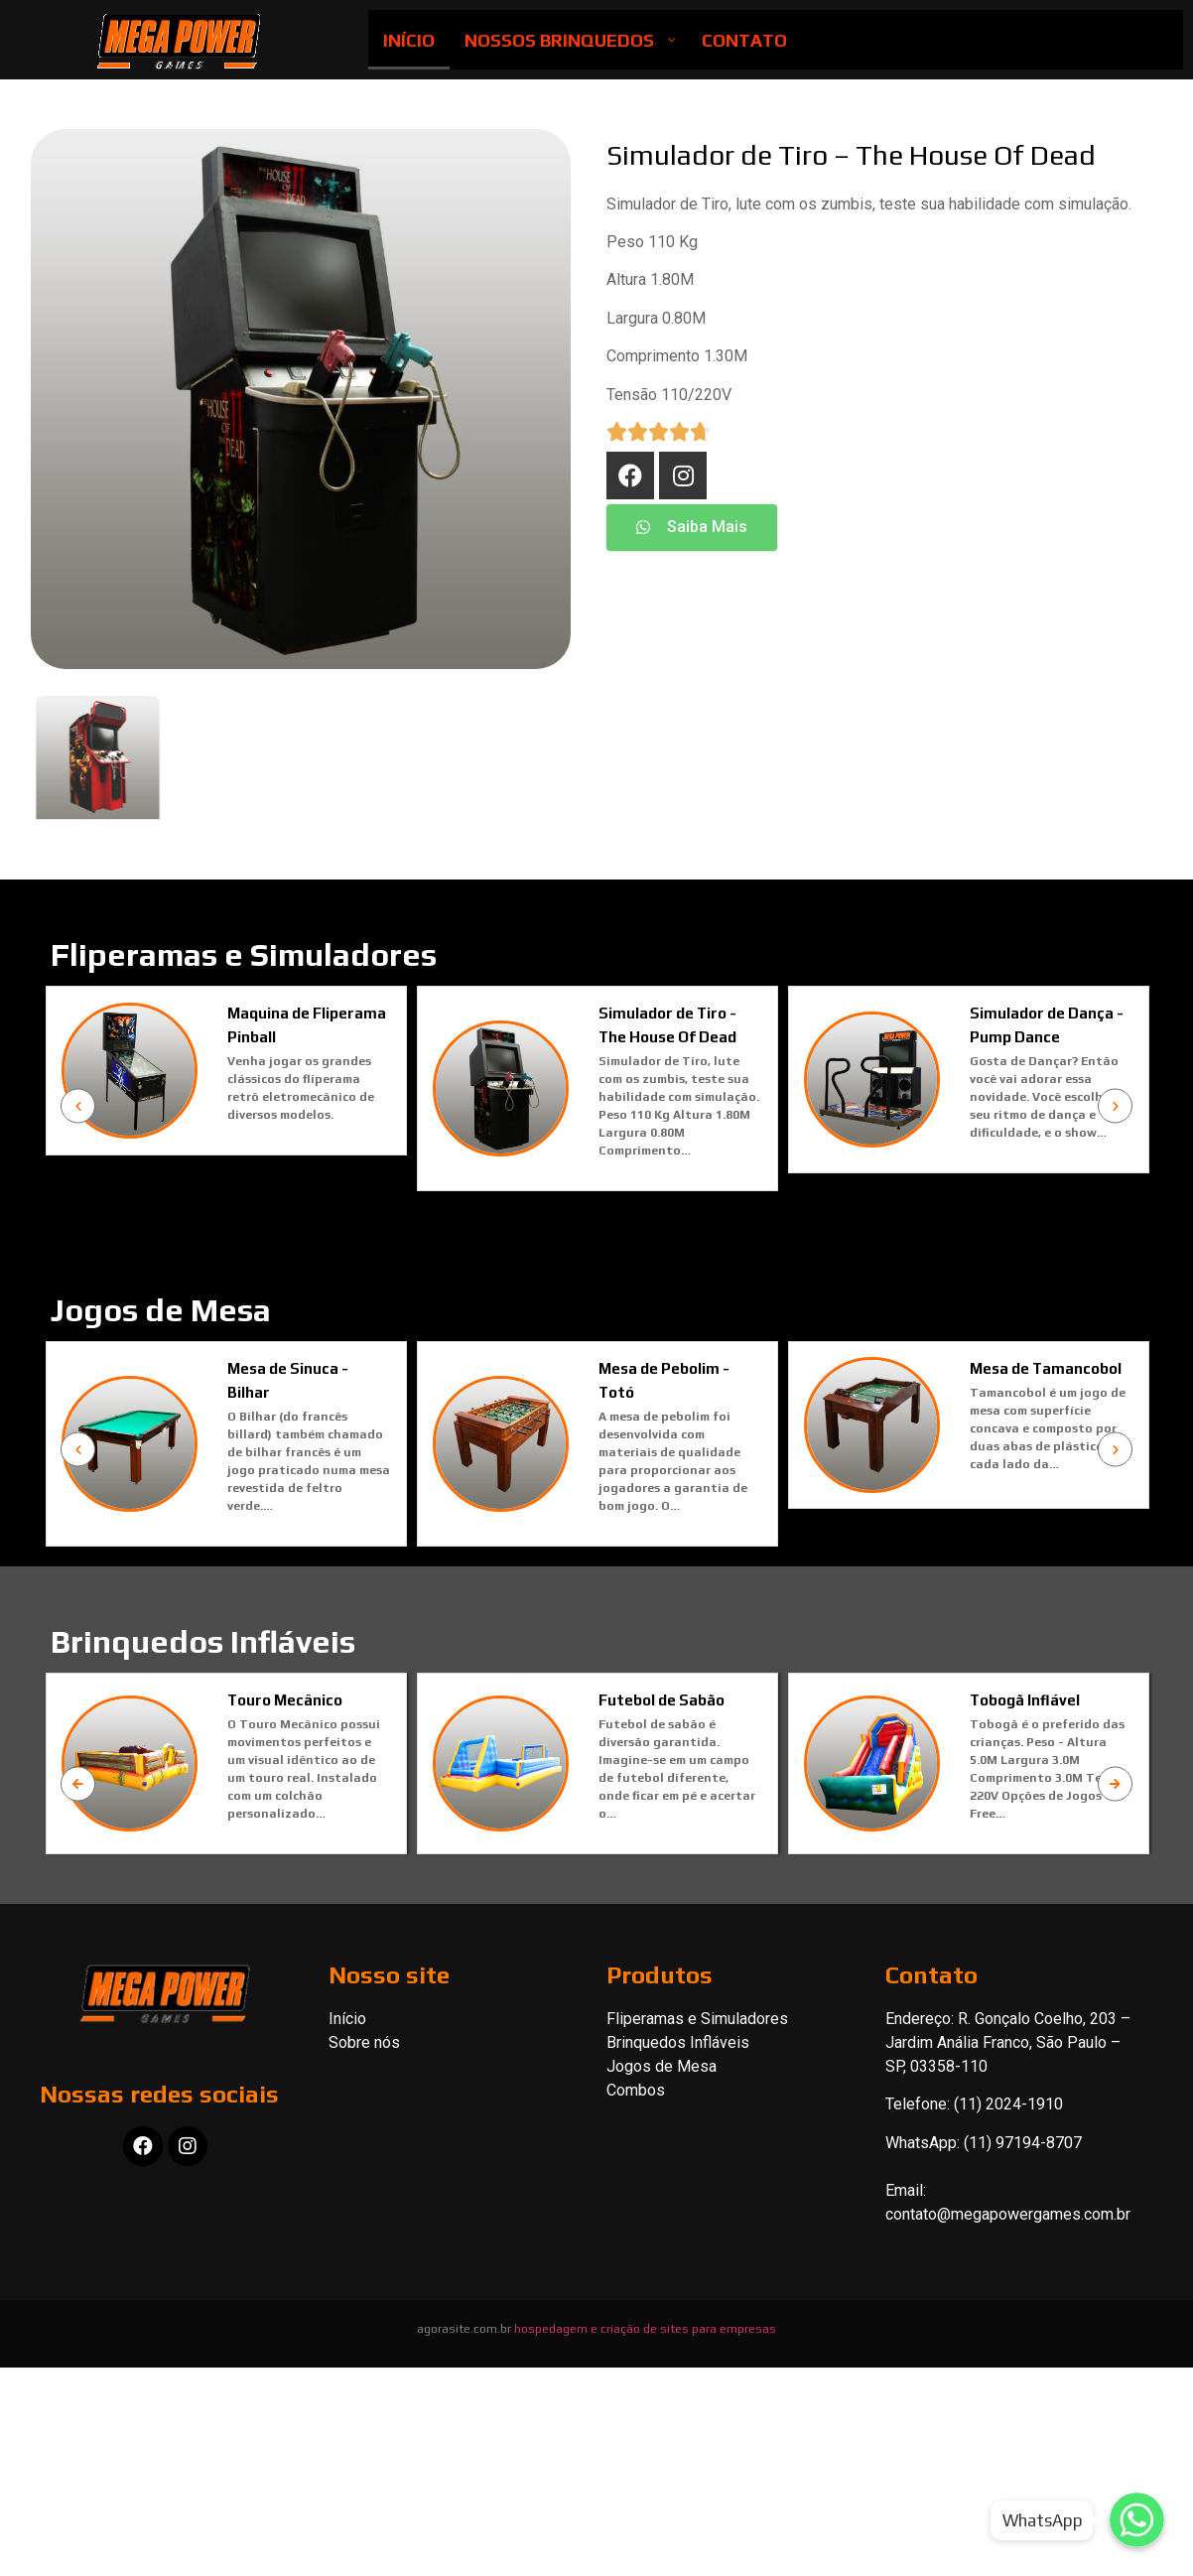  Describe the element at coordinates (1093, 1408) in the screenshot. I see `Mesa de Tamancobol` at that location.